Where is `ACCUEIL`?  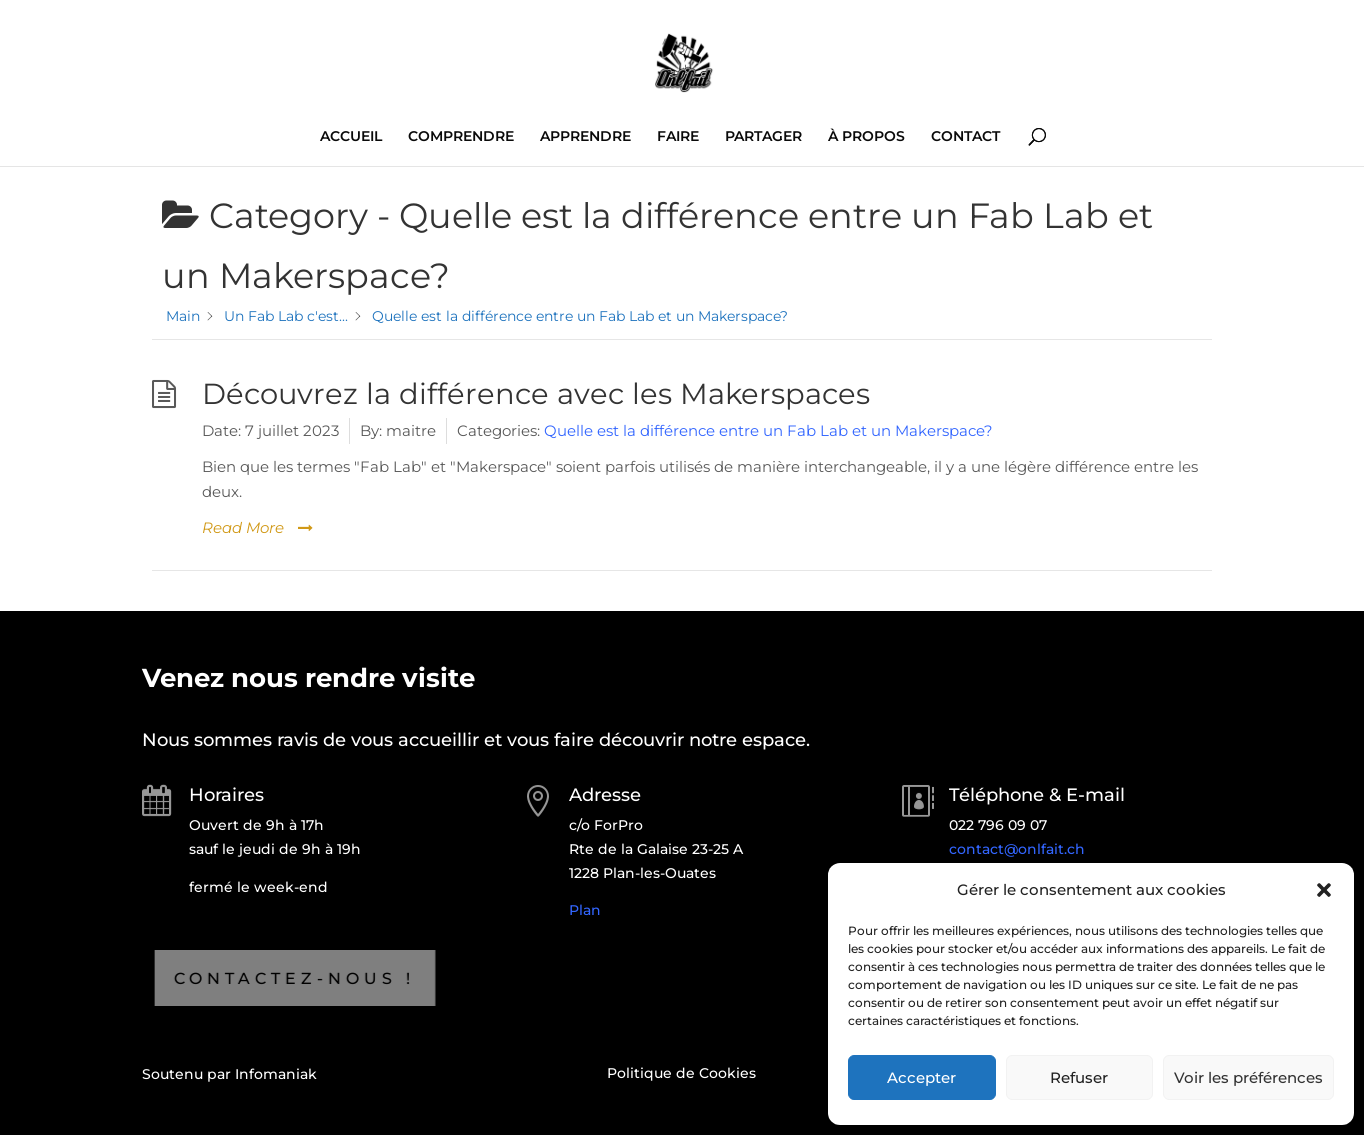 ACCUEIL is located at coordinates (351, 137).